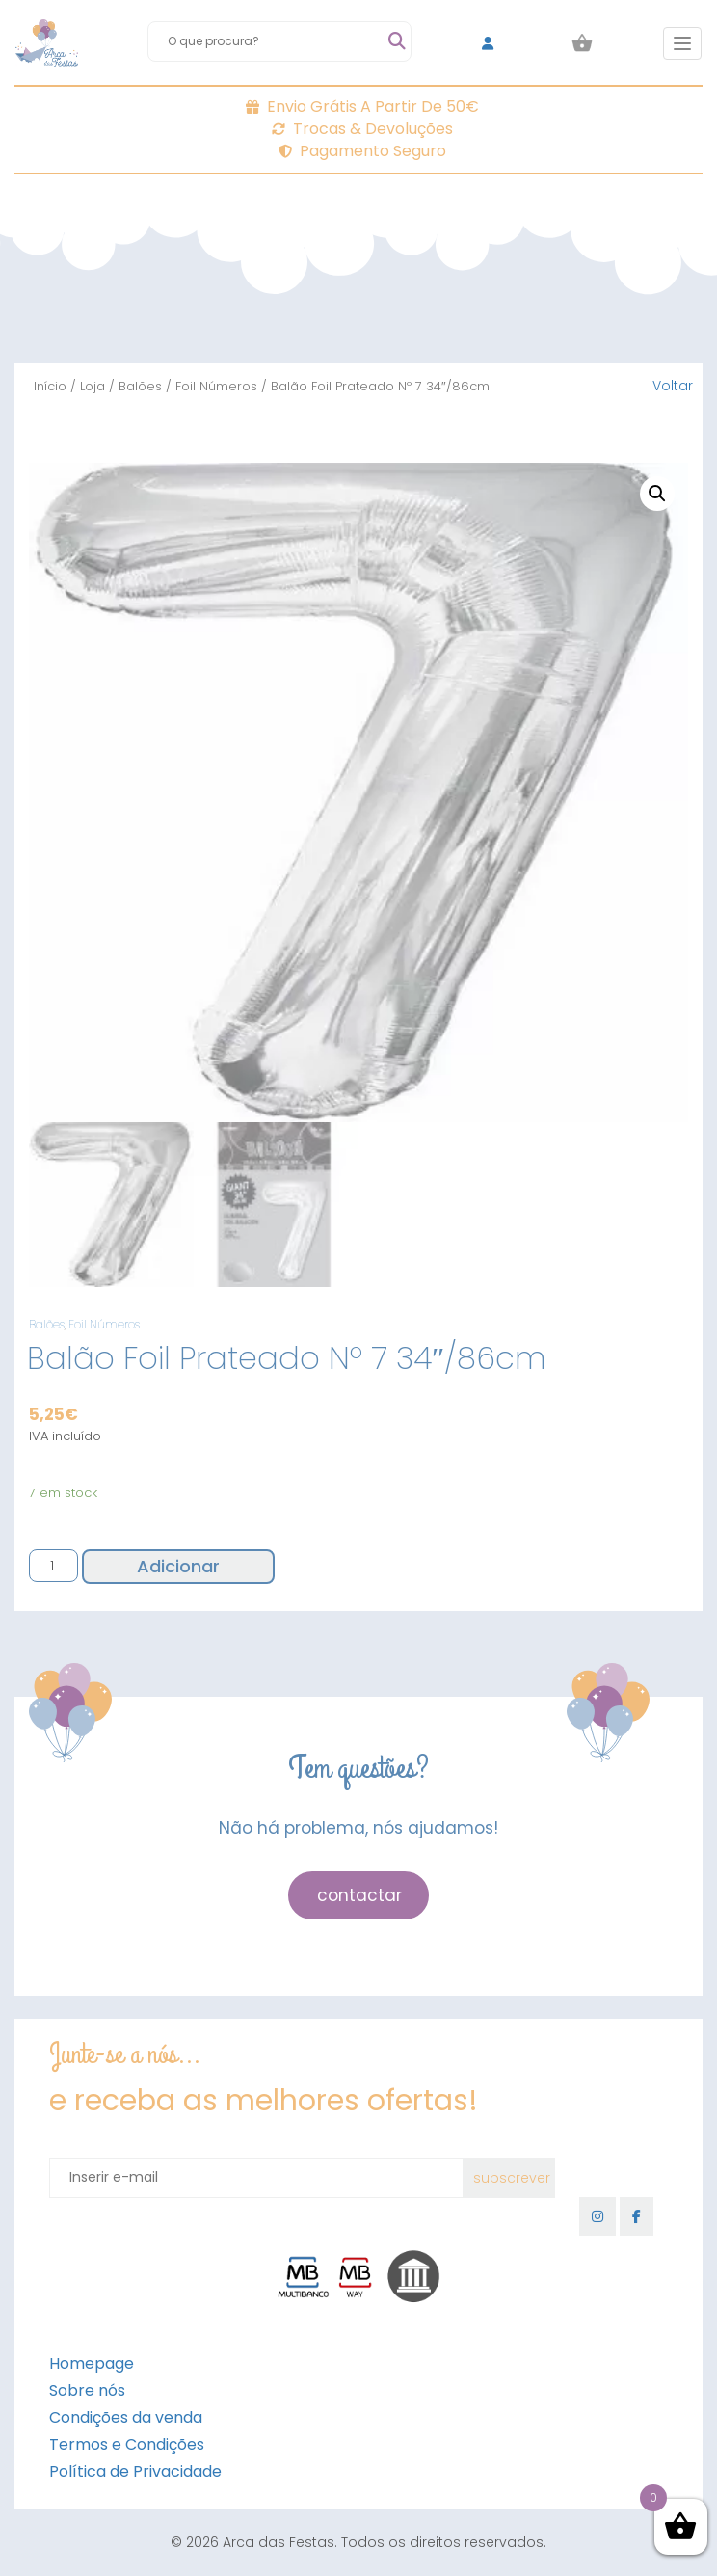 The image size is (717, 2576). What do you see at coordinates (359, 1895) in the screenshot?
I see `contactar` at bounding box center [359, 1895].